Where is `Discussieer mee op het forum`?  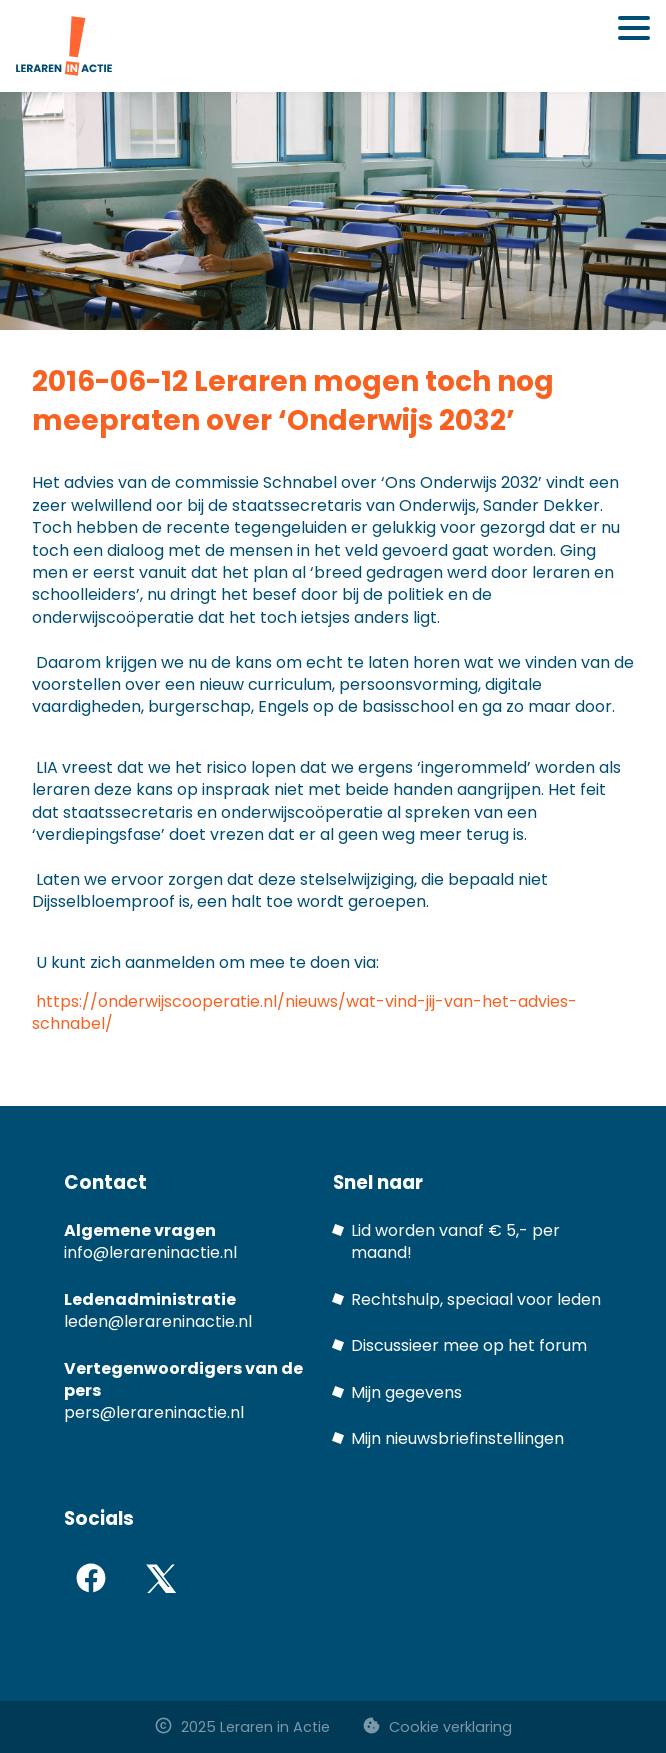 Discussieer mee op het forum is located at coordinates (469, 1345).